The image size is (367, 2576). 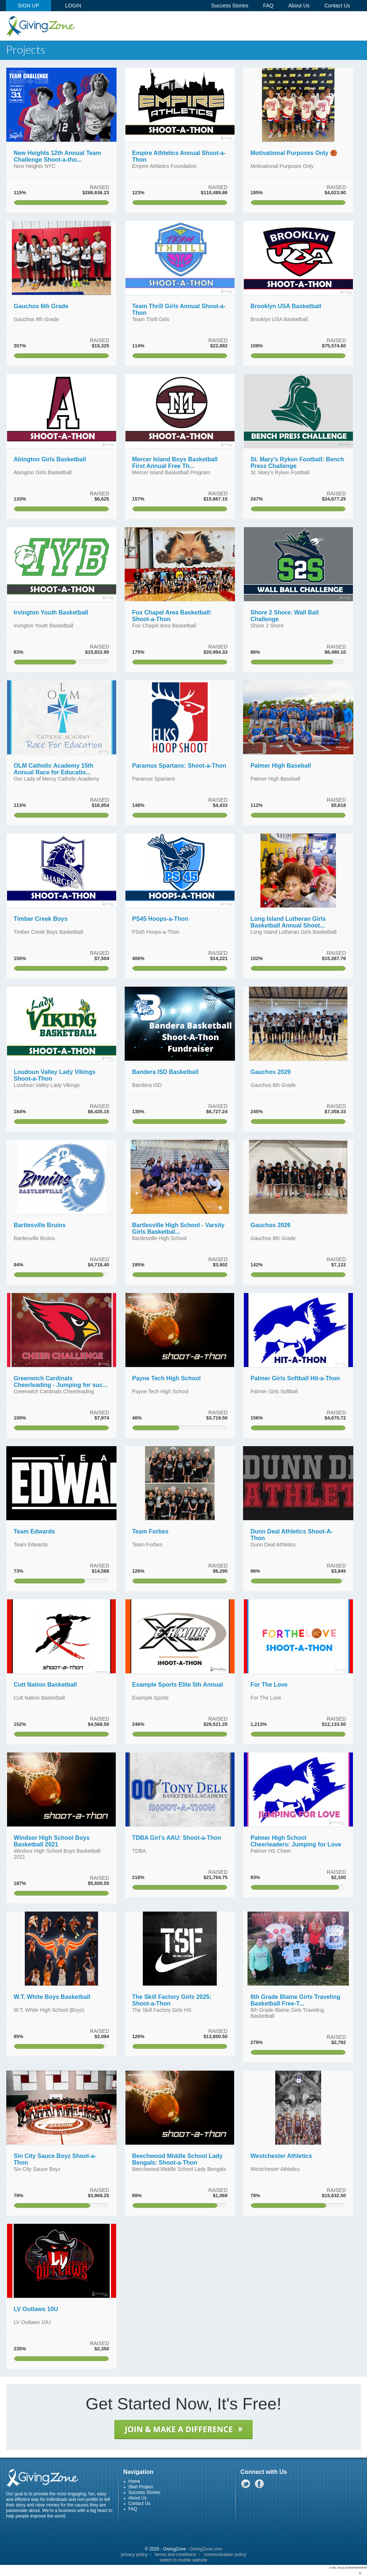 What do you see at coordinates (134, 2481) in the screenshot?
I see `Home` at bounding box center [134, 2481].